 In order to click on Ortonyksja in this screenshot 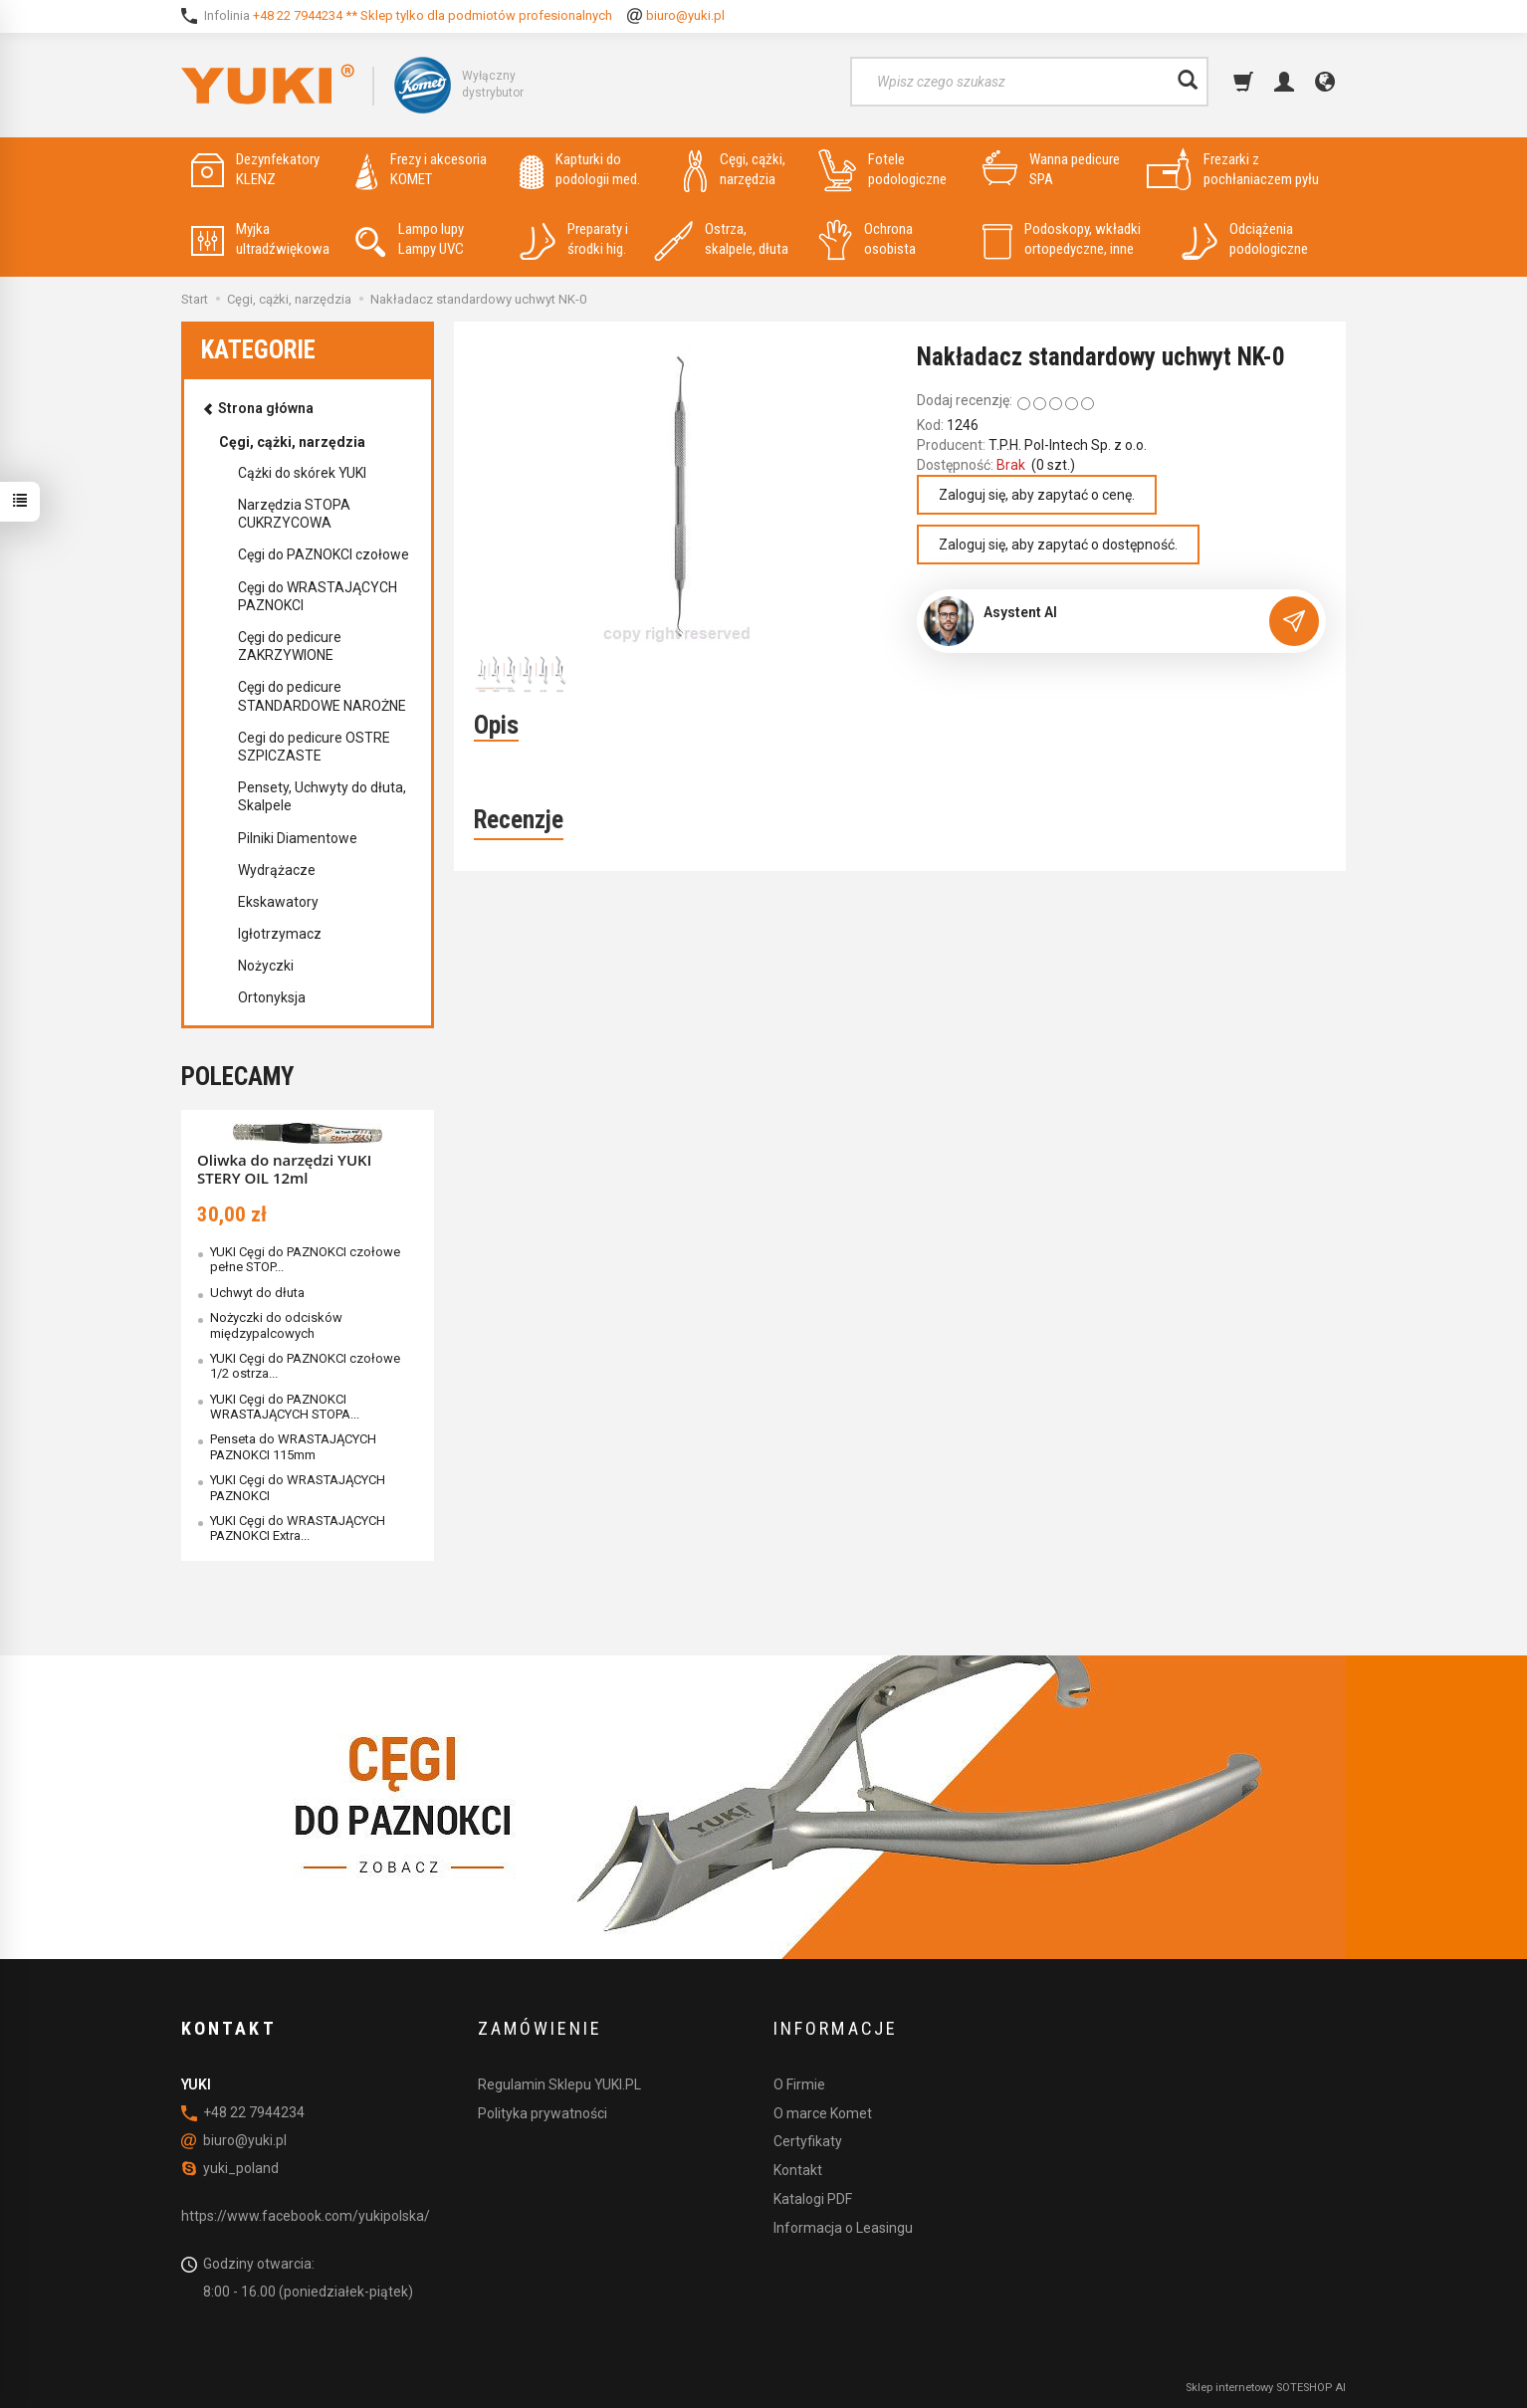, I will do `click(272, 997)`.